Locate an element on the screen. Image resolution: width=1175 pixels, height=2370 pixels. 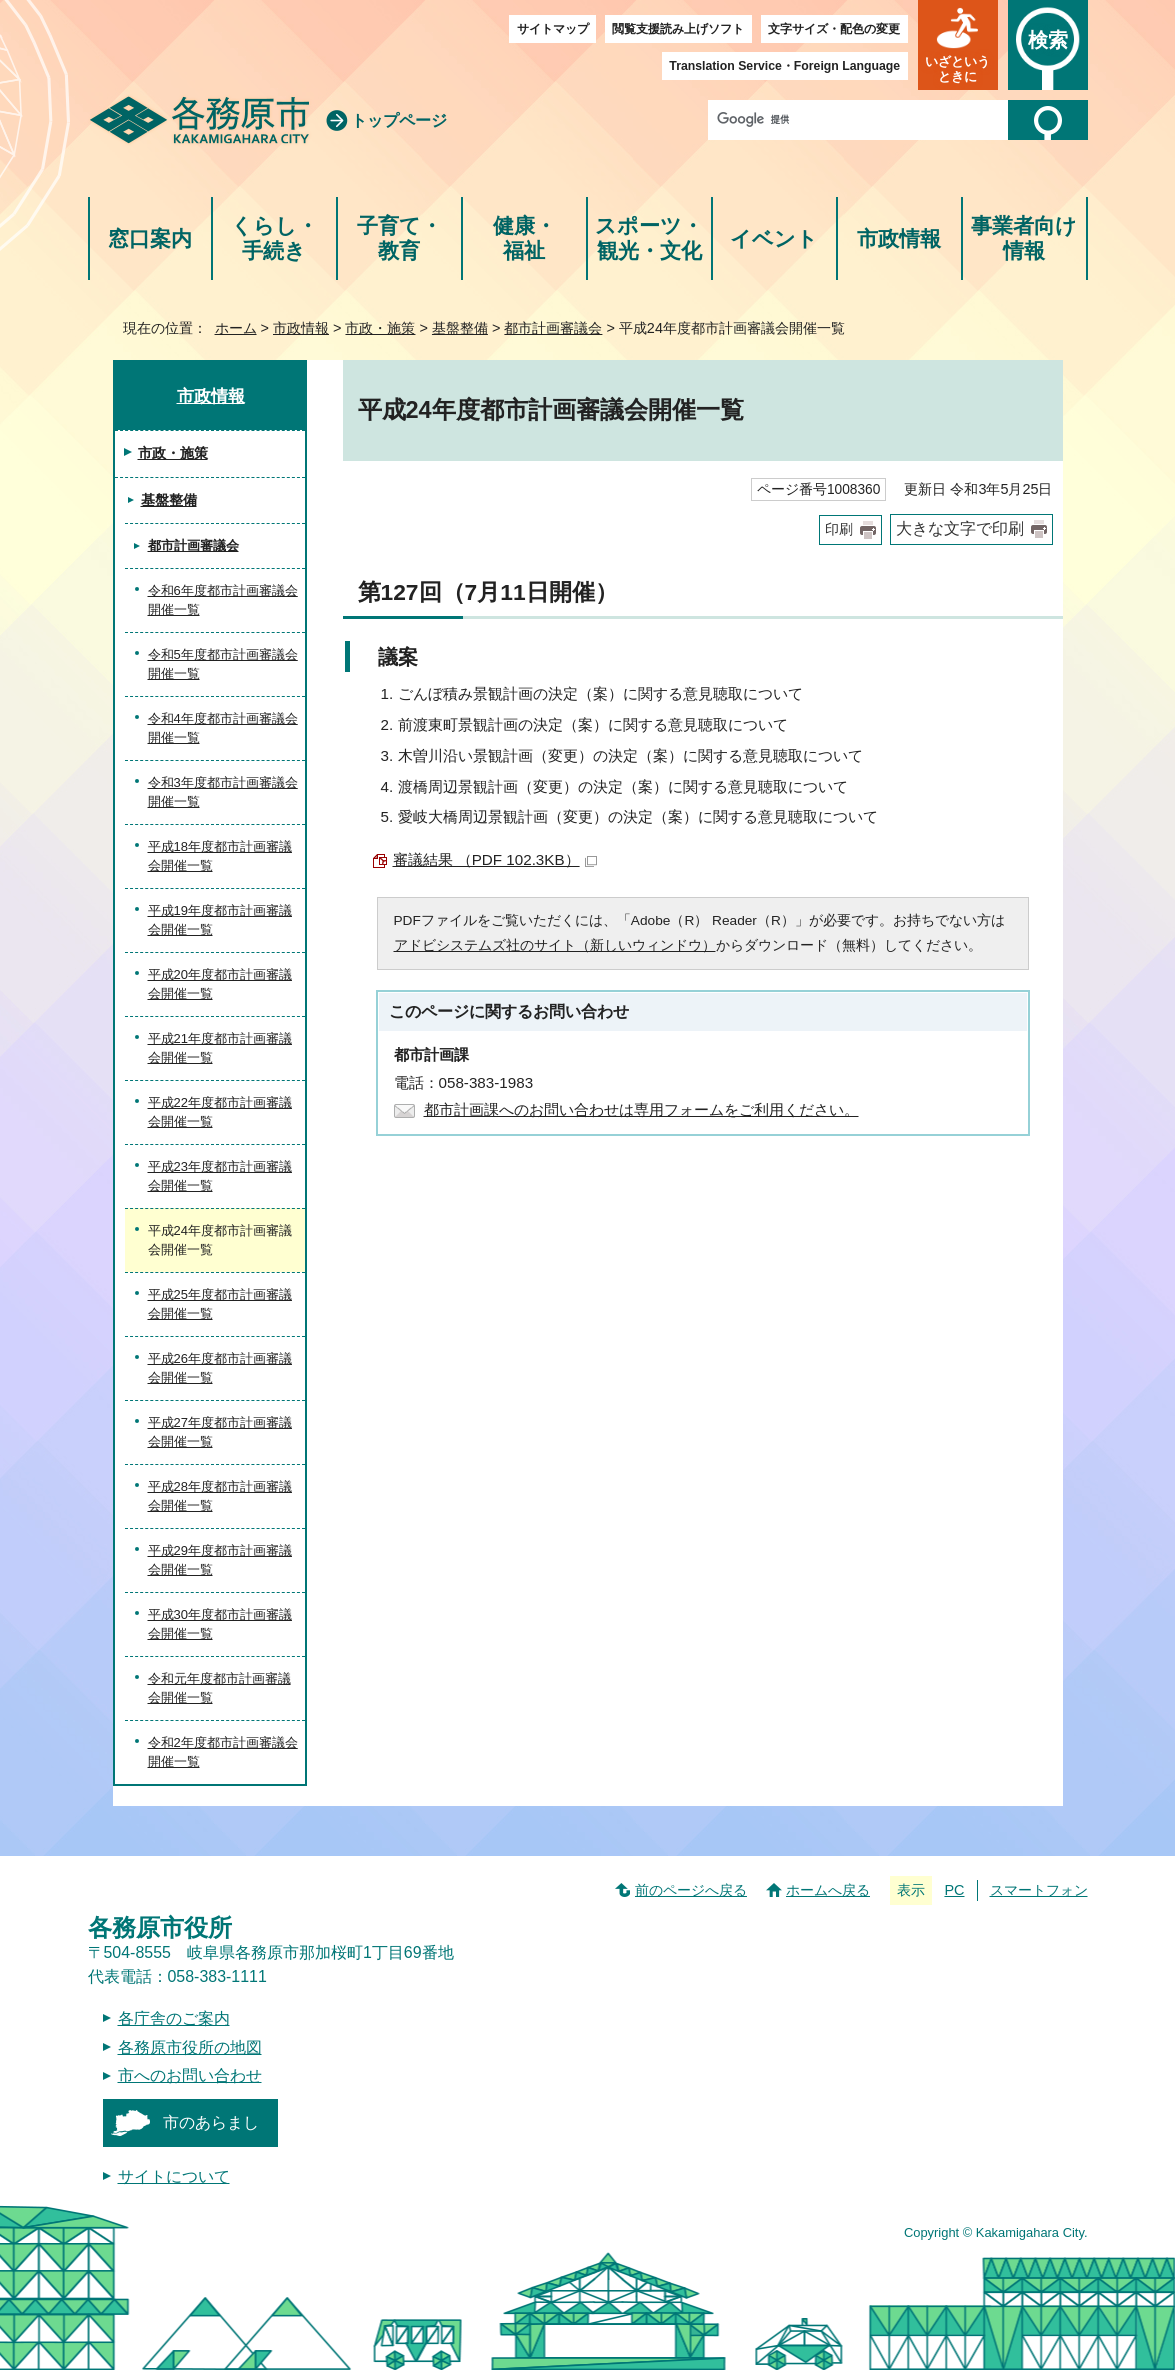
平成28年度都市計画審議会開催一覧 is located at coordinates (220, 1496).